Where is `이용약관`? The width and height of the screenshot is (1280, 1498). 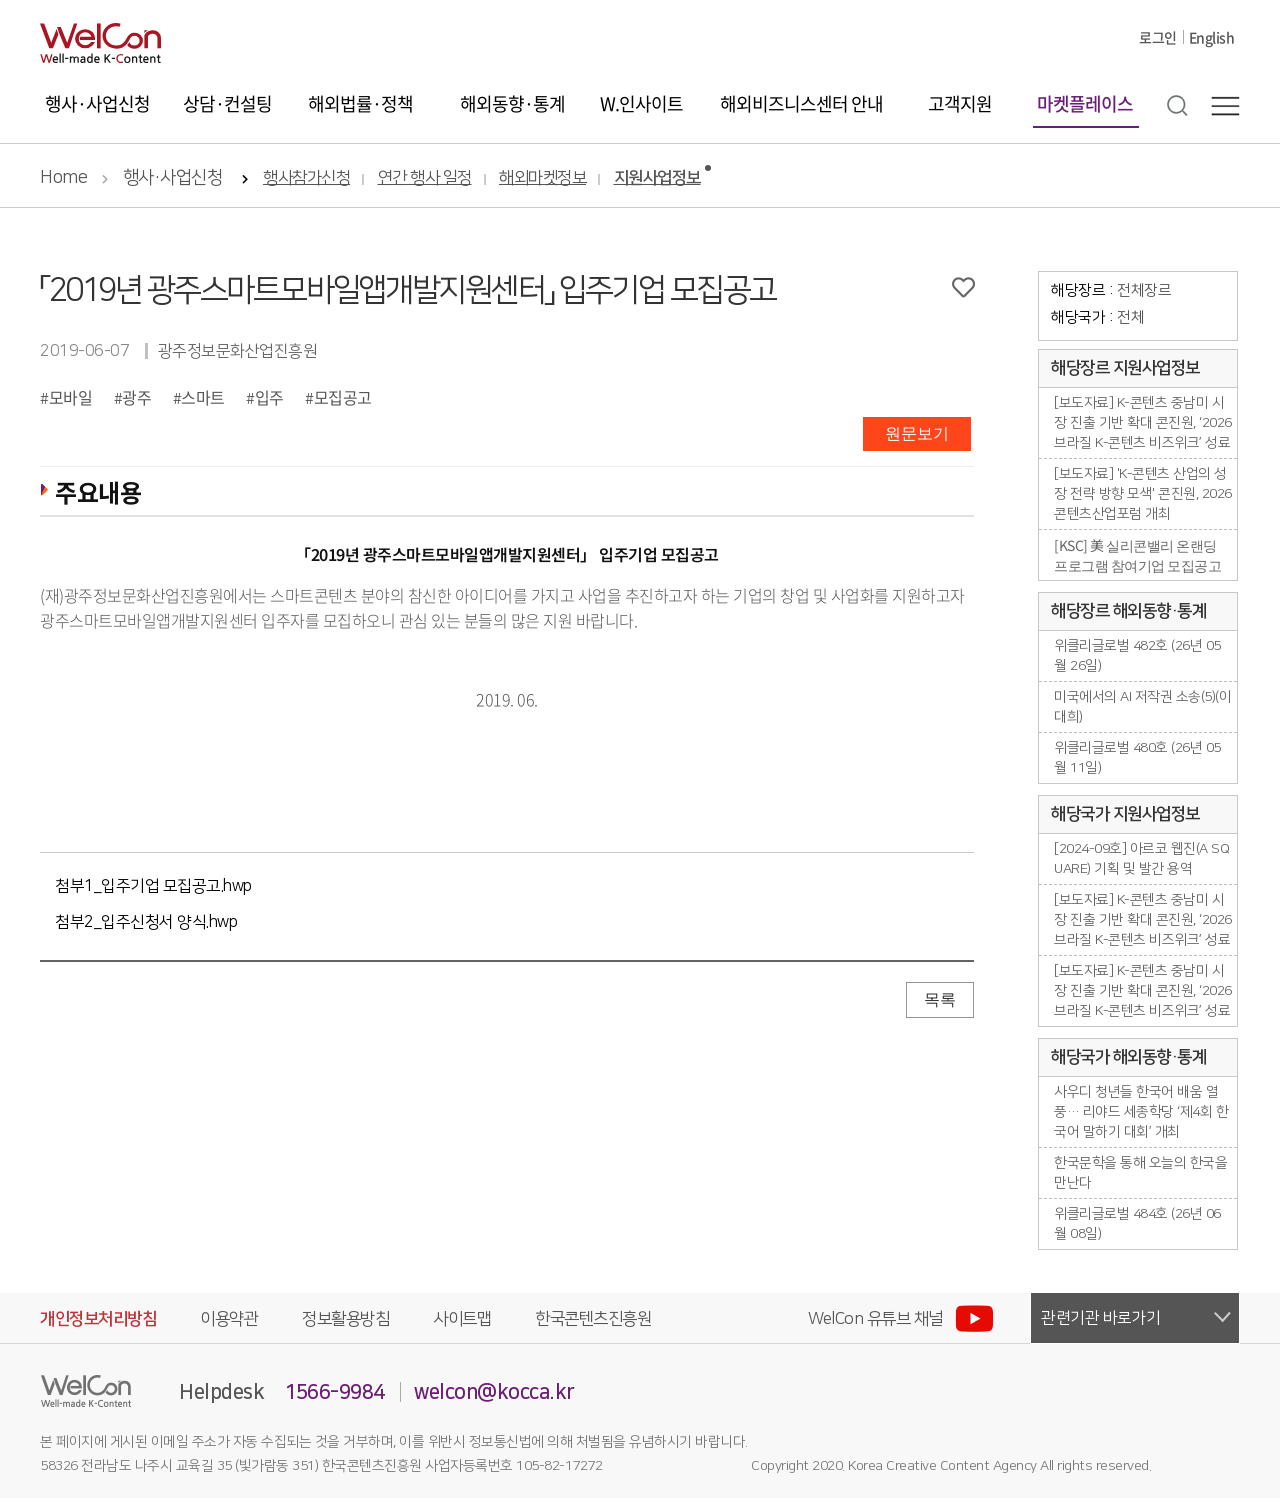
이용약관 is located at coordinates (229, 1319).